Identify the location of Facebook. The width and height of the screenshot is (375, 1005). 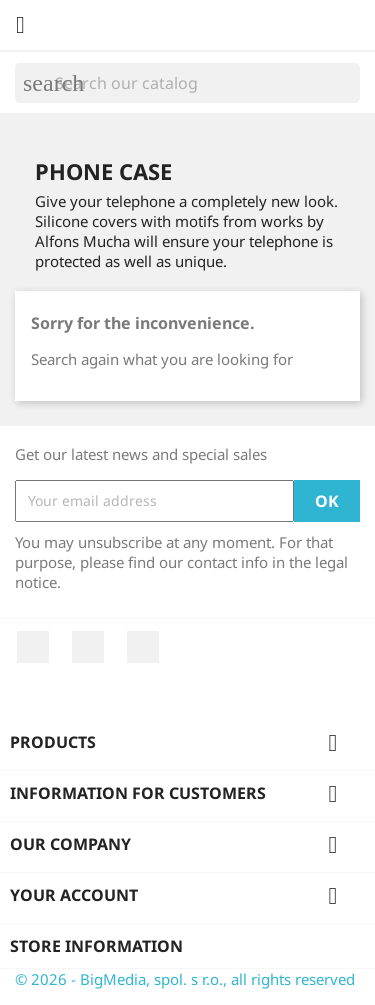
(33, 647).